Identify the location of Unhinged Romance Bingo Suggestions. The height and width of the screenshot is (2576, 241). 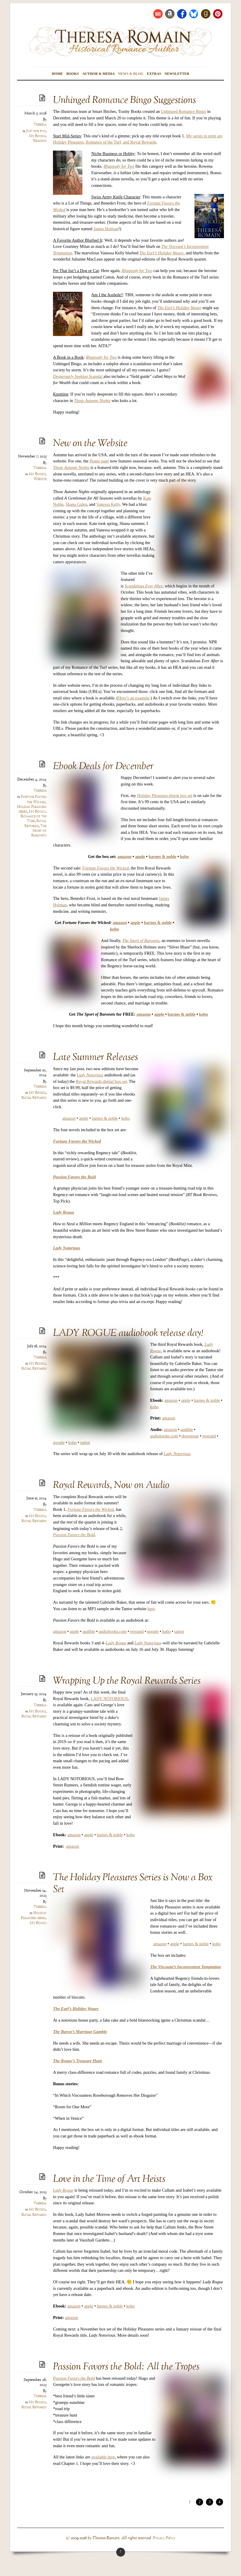
(124, 101).